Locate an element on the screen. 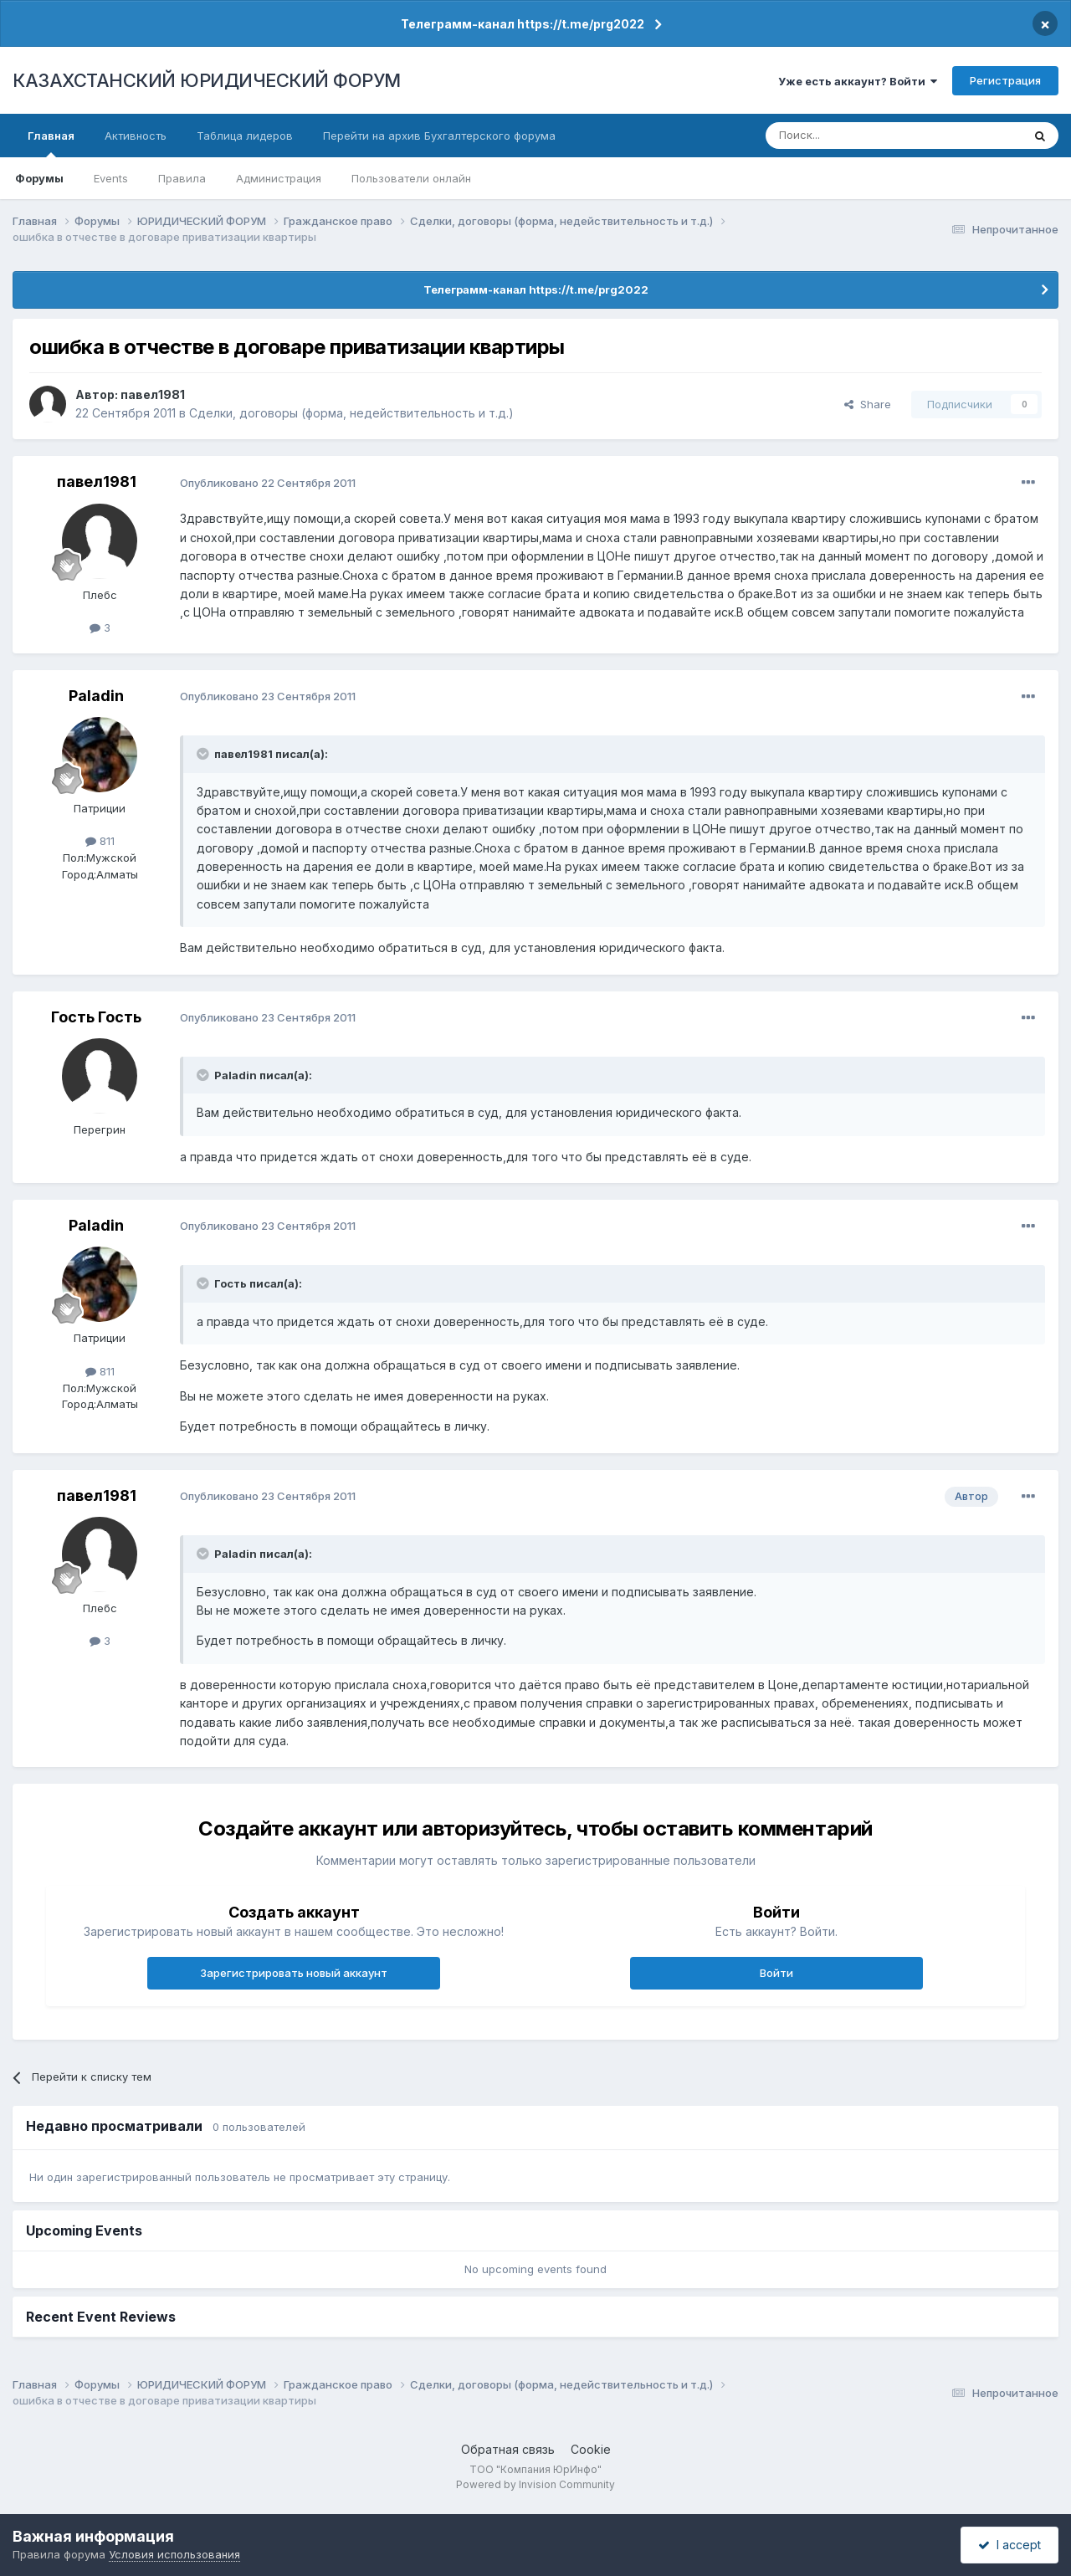  Перейти на архив Бухгалтерского форума is located at coordinates (439, 135).